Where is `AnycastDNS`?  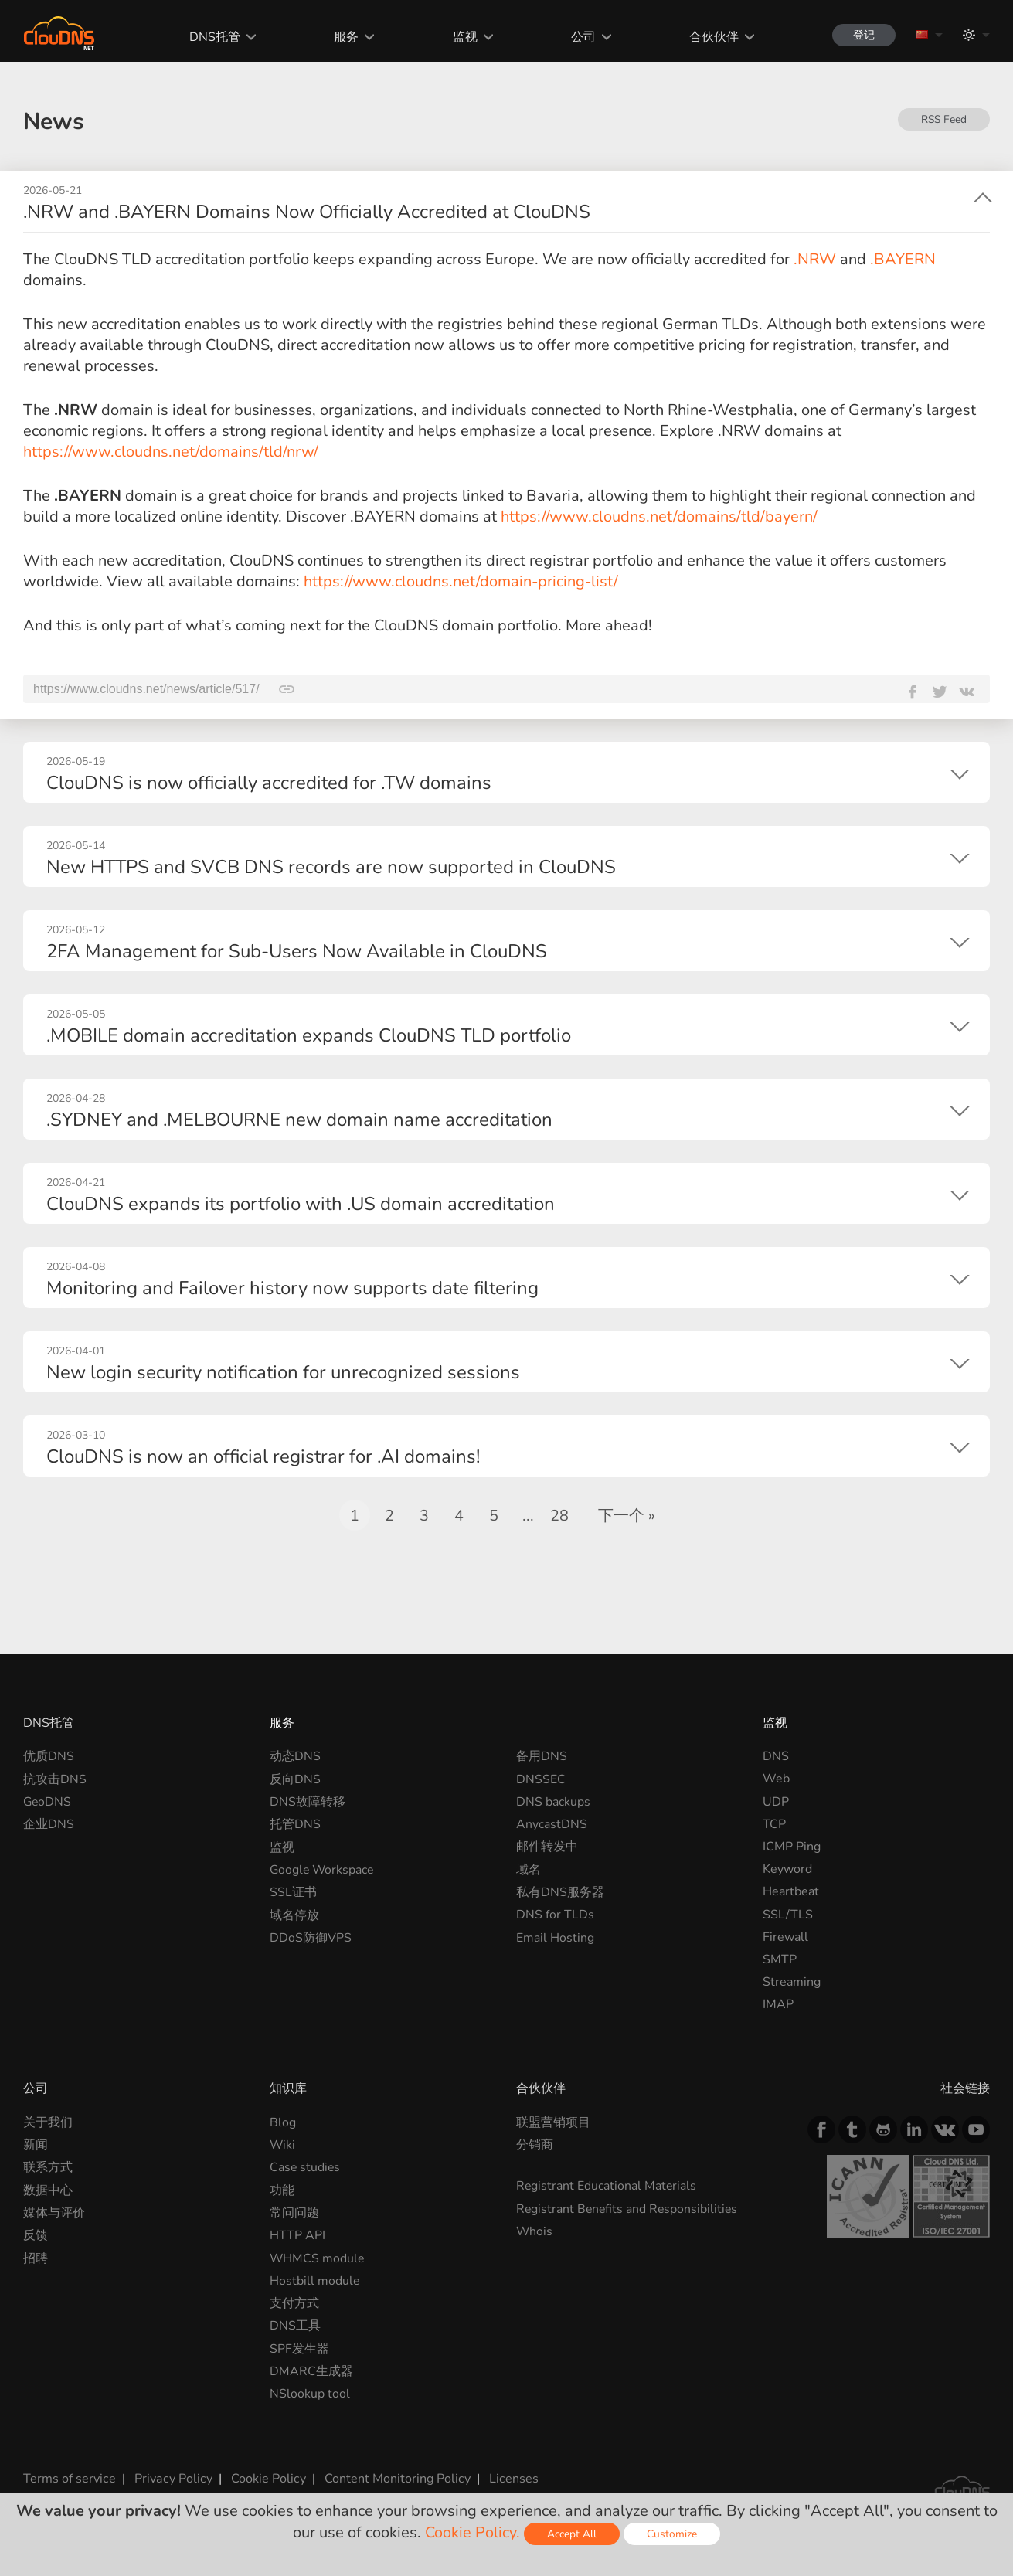 AnycastDNS is located at coordinates (551, 1824).